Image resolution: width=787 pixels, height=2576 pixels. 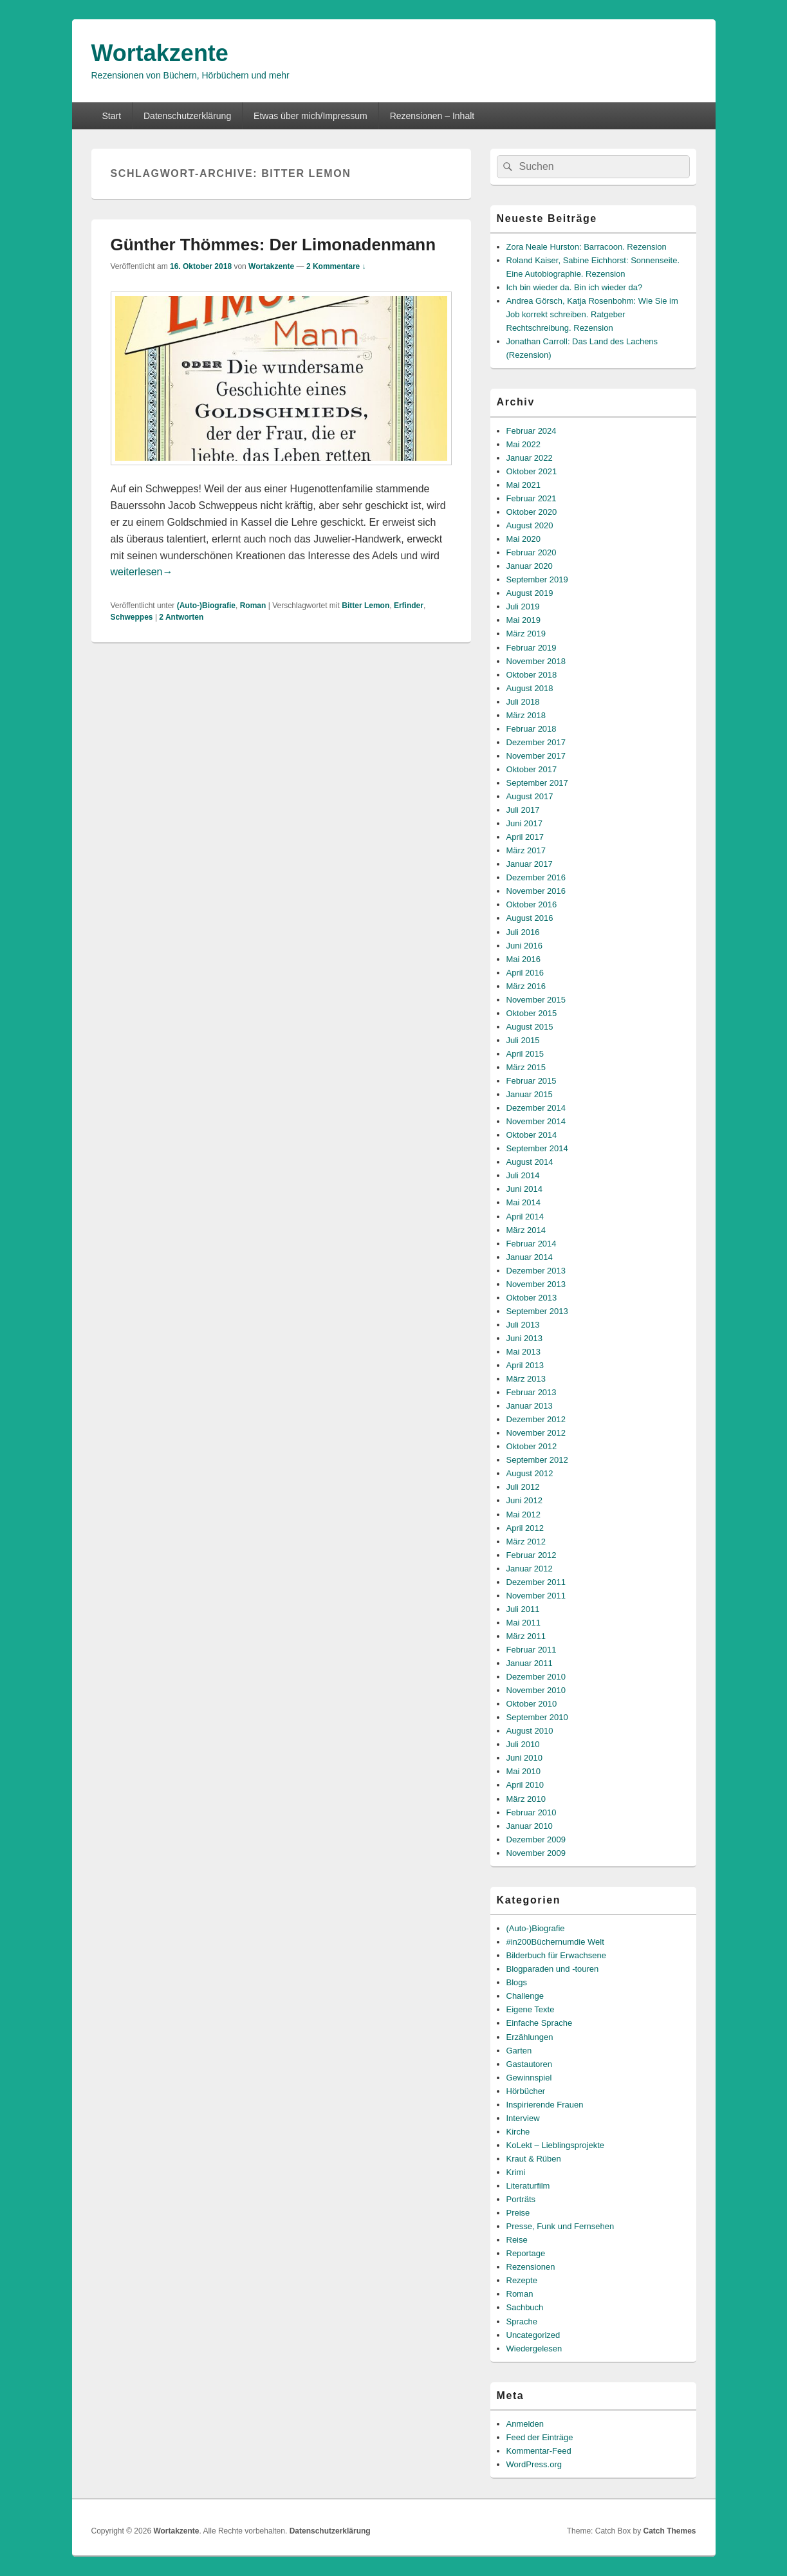 What do you see at coordinates (545, 2104) in the screenshot?
I see `Inspirierende Frauen` at bounding box center [545, 2104].